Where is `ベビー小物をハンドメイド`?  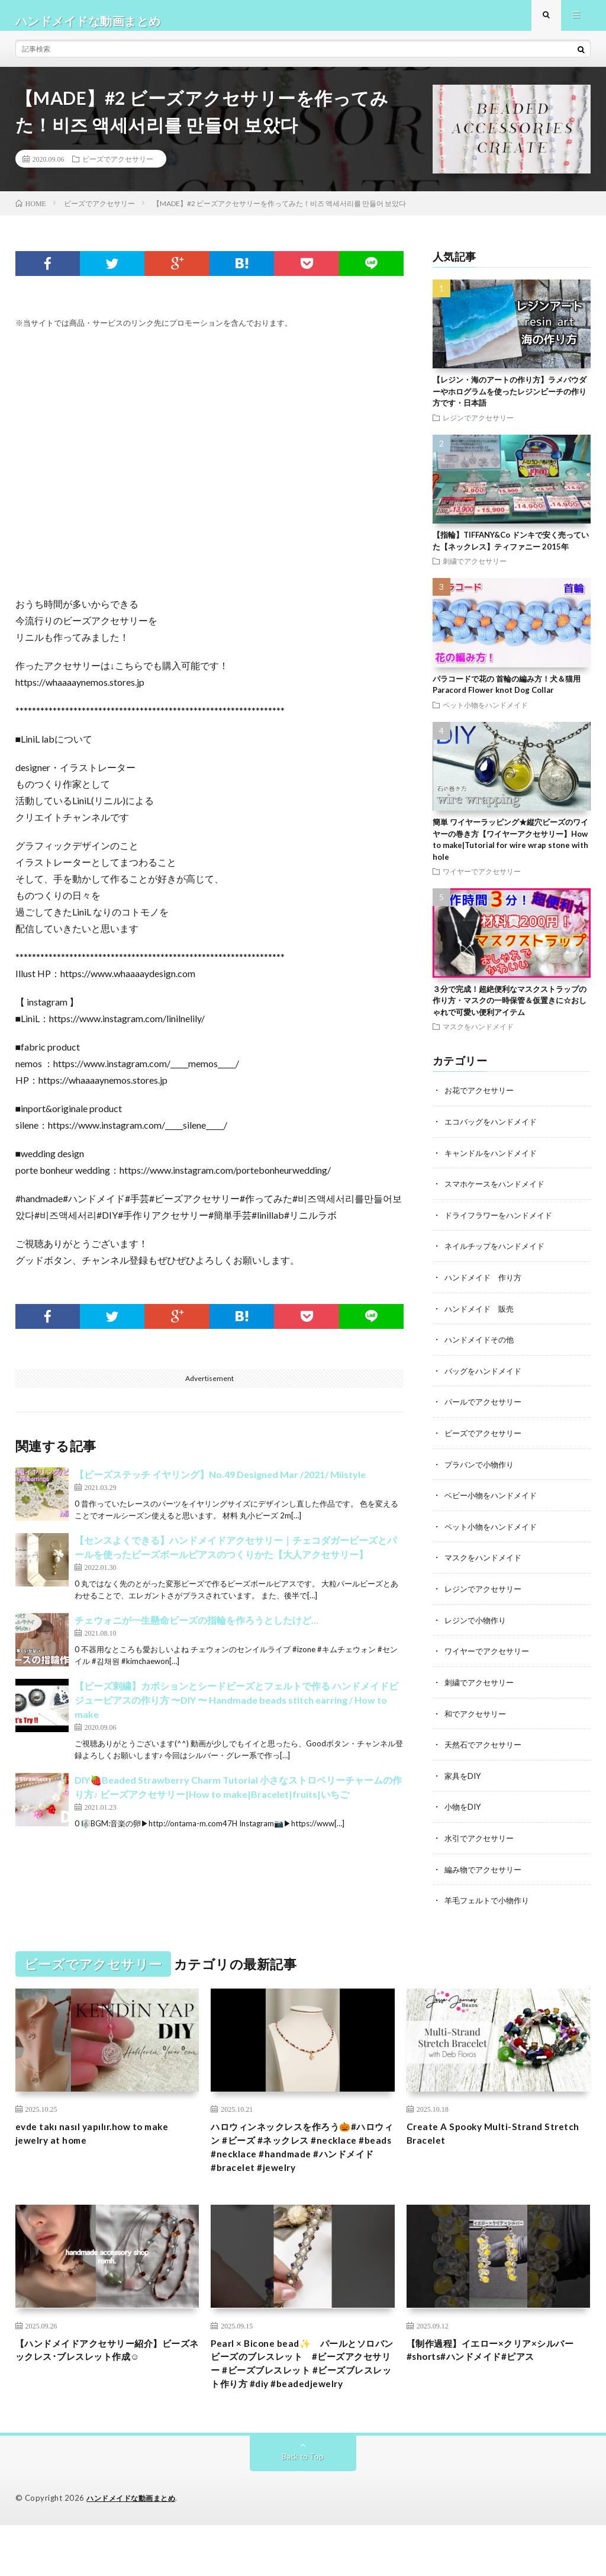 ベビー小物をハンドメイド is located at coordinates (494, 1501).